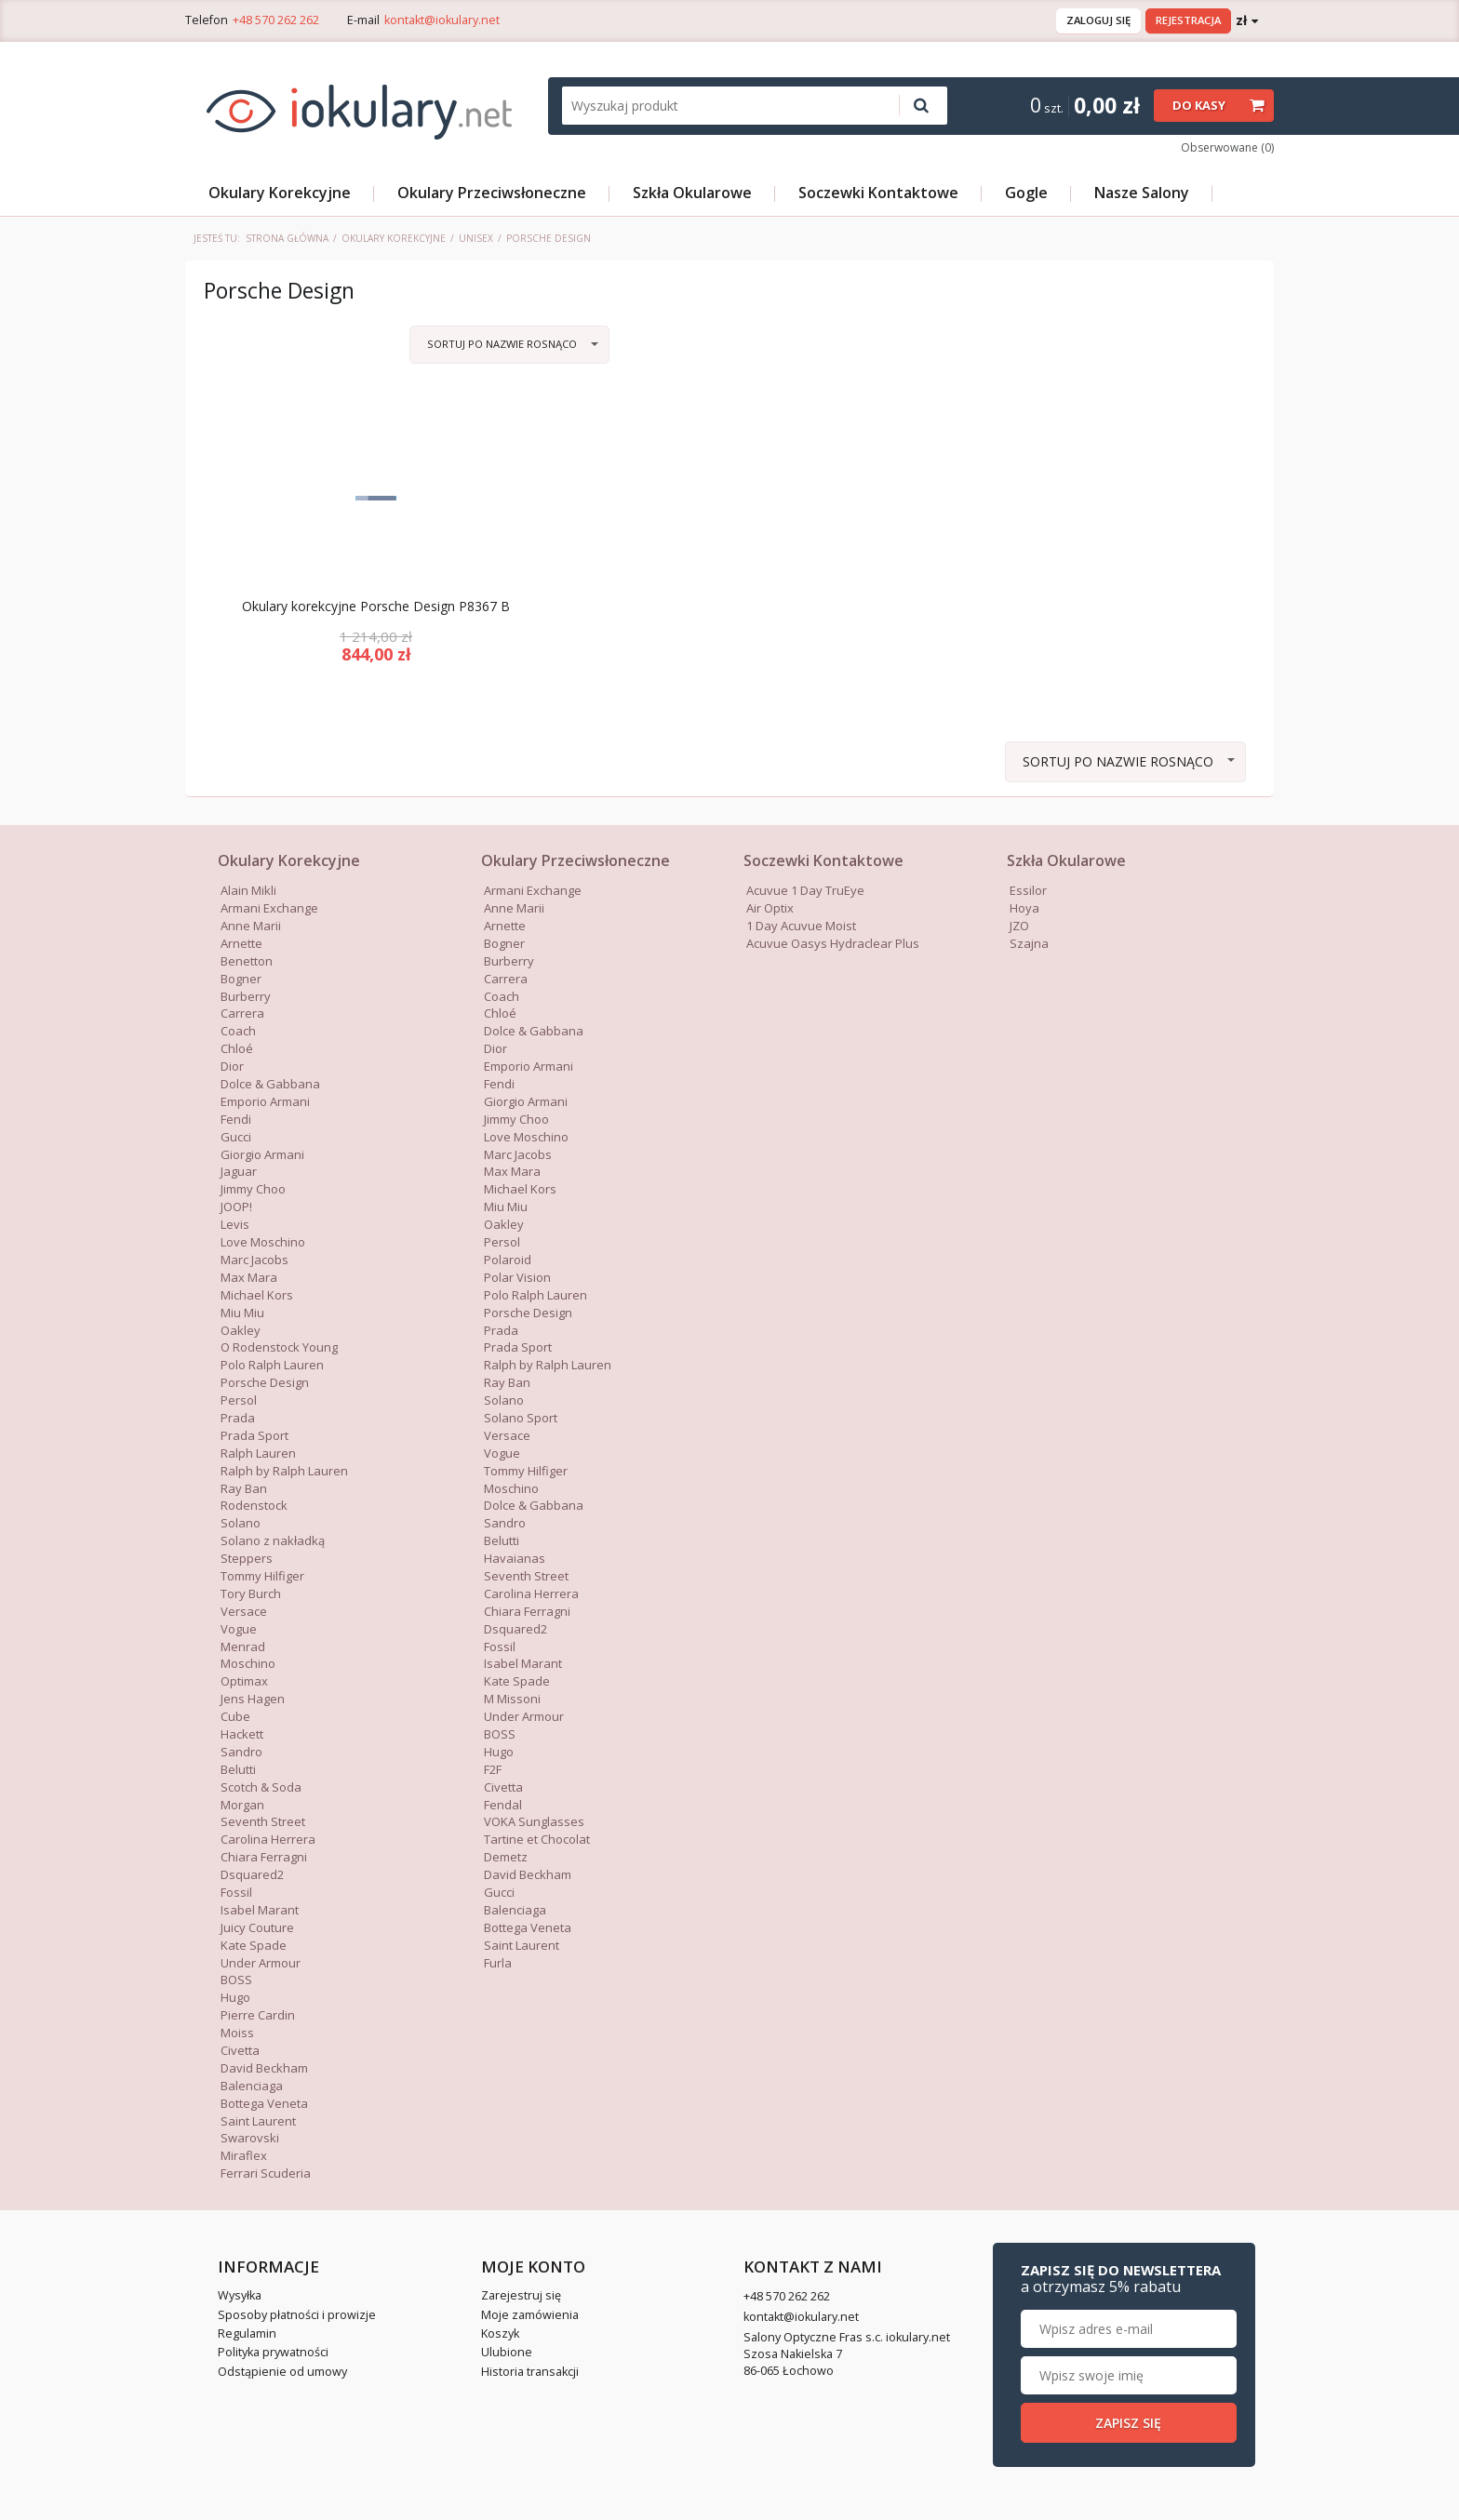  Describe the element at coordinates (264, 2068) in the screenshot. I see `David Beckham` at that location.